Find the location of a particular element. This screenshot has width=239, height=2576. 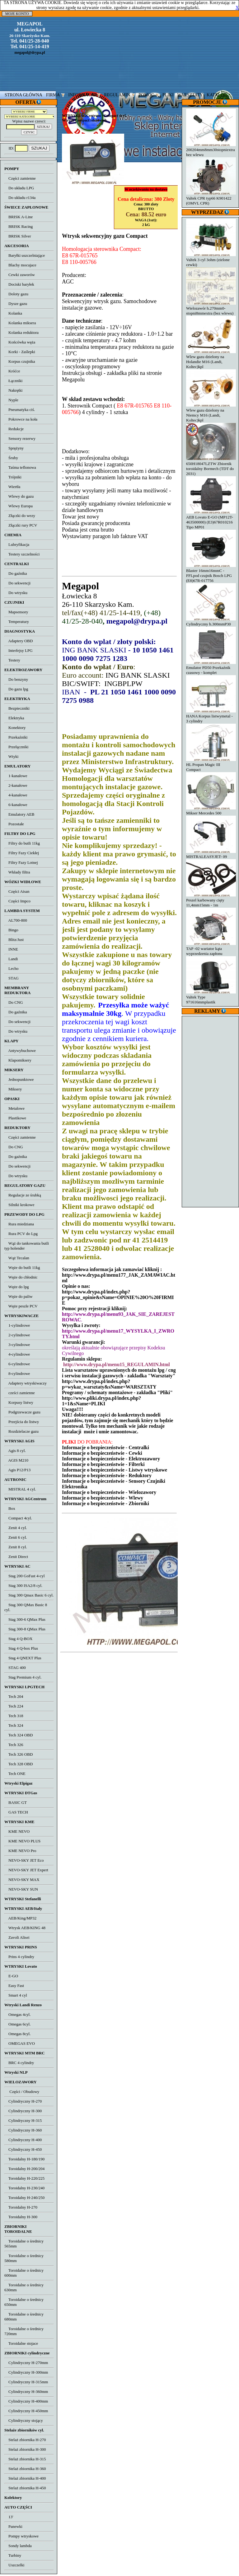

Peszel karbowany cięty 11,4mm15mm - 1m is located at coordinates (211, 900).